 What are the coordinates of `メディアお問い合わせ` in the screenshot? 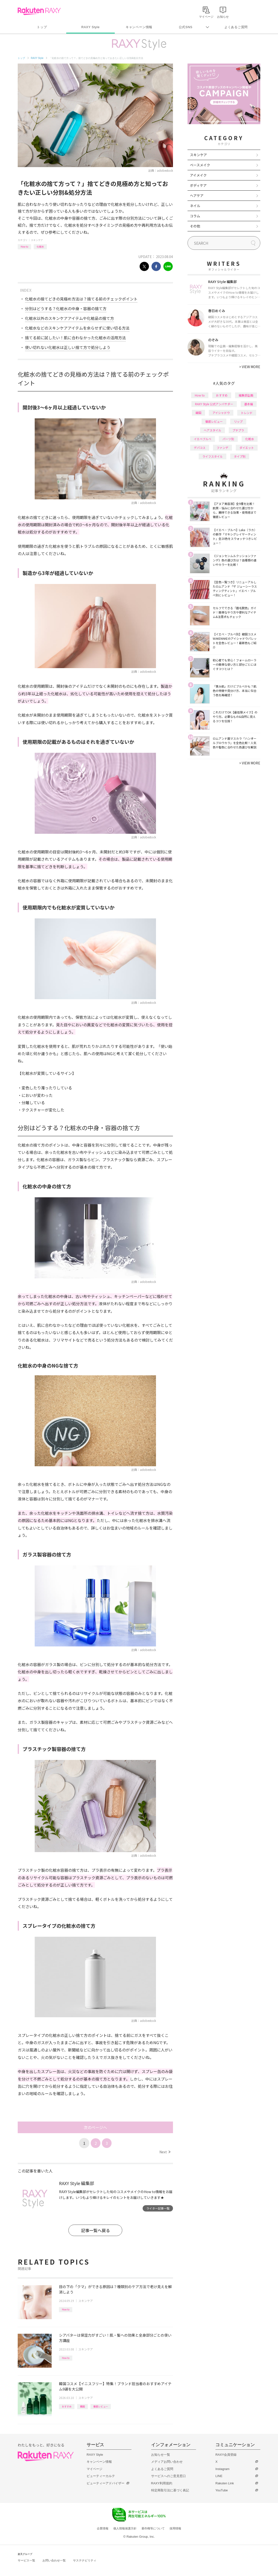 It's located at (167, 2461).